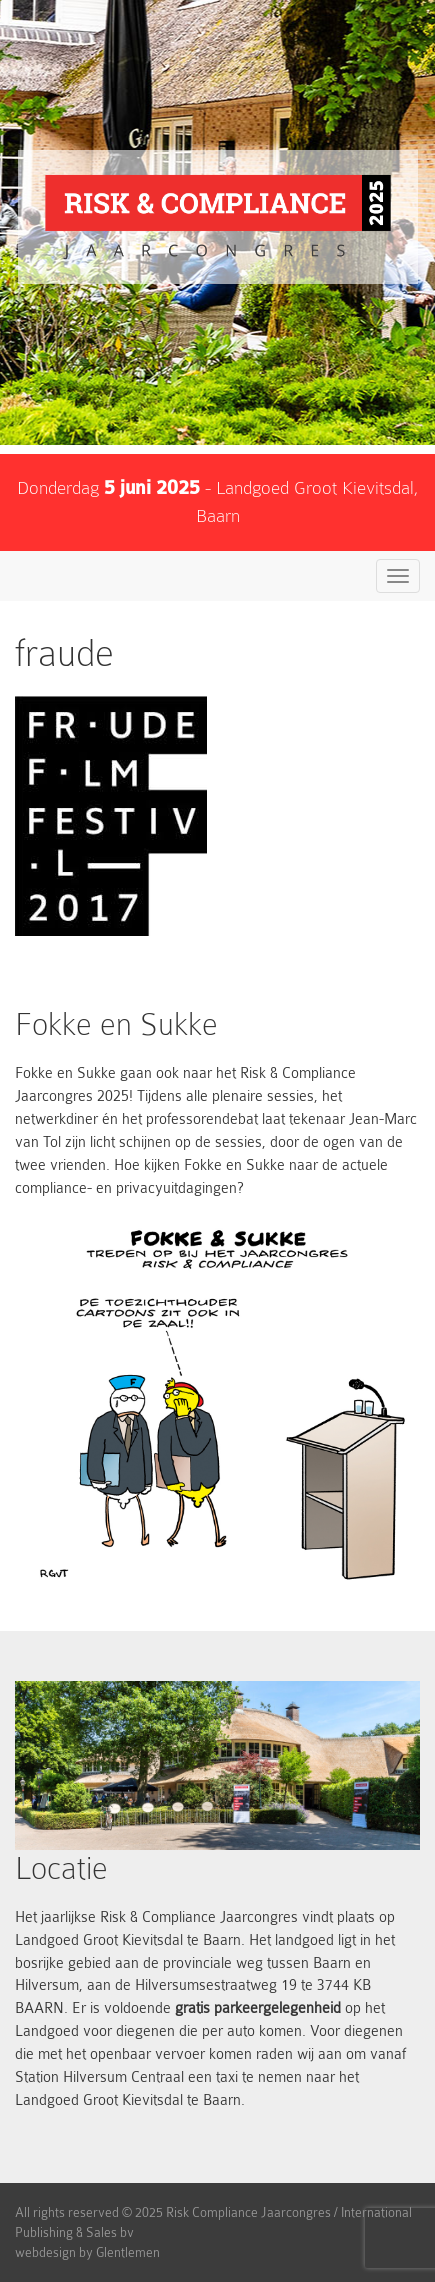 The image size is (435, 2282). Describe the element at coordinates (128, 2252) in the screenshot. I see `Glentlemen` at that location.